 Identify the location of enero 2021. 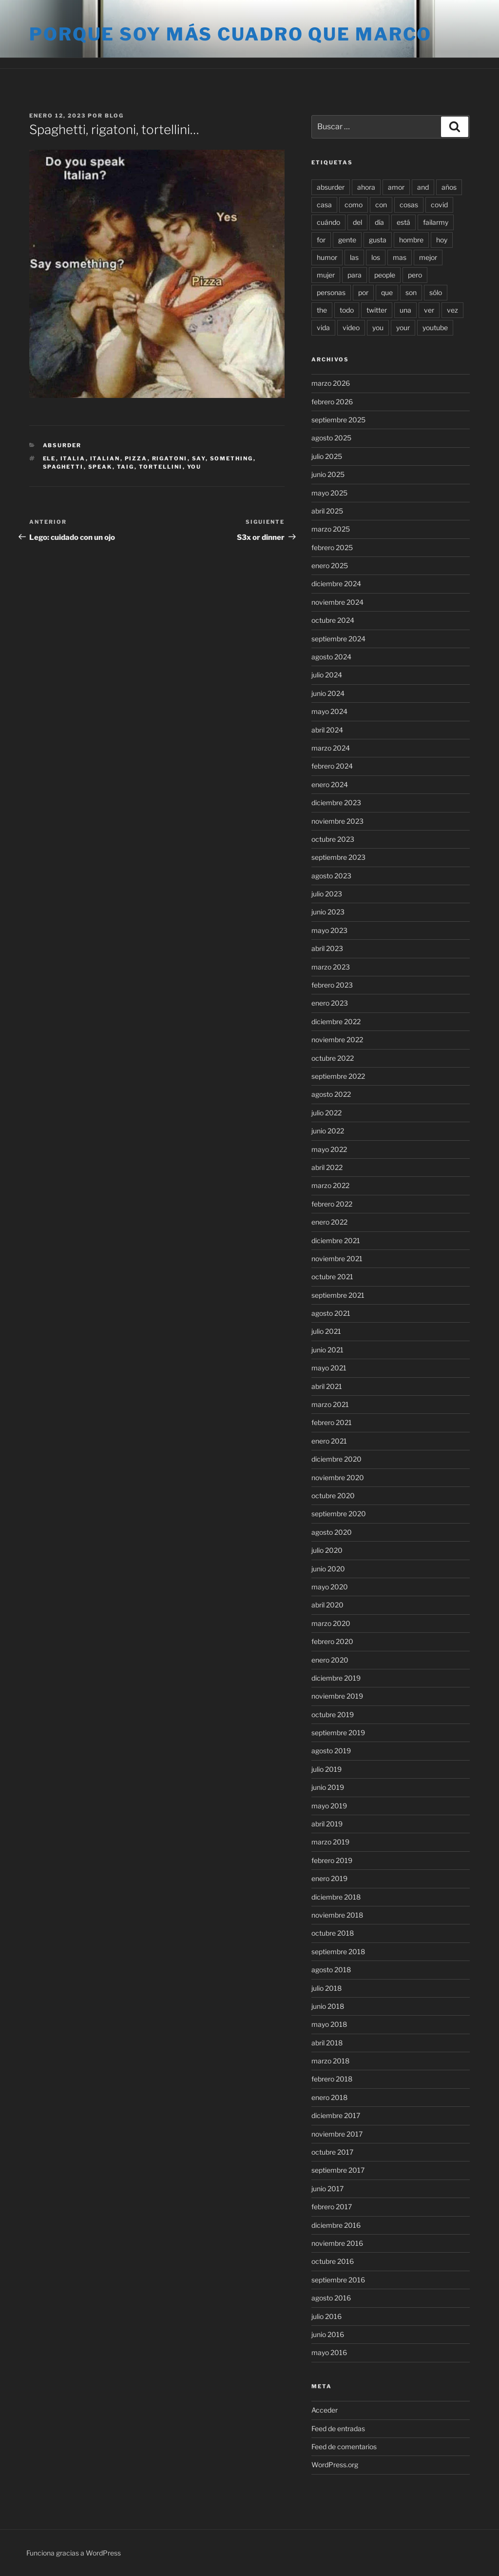
(329, 1441).